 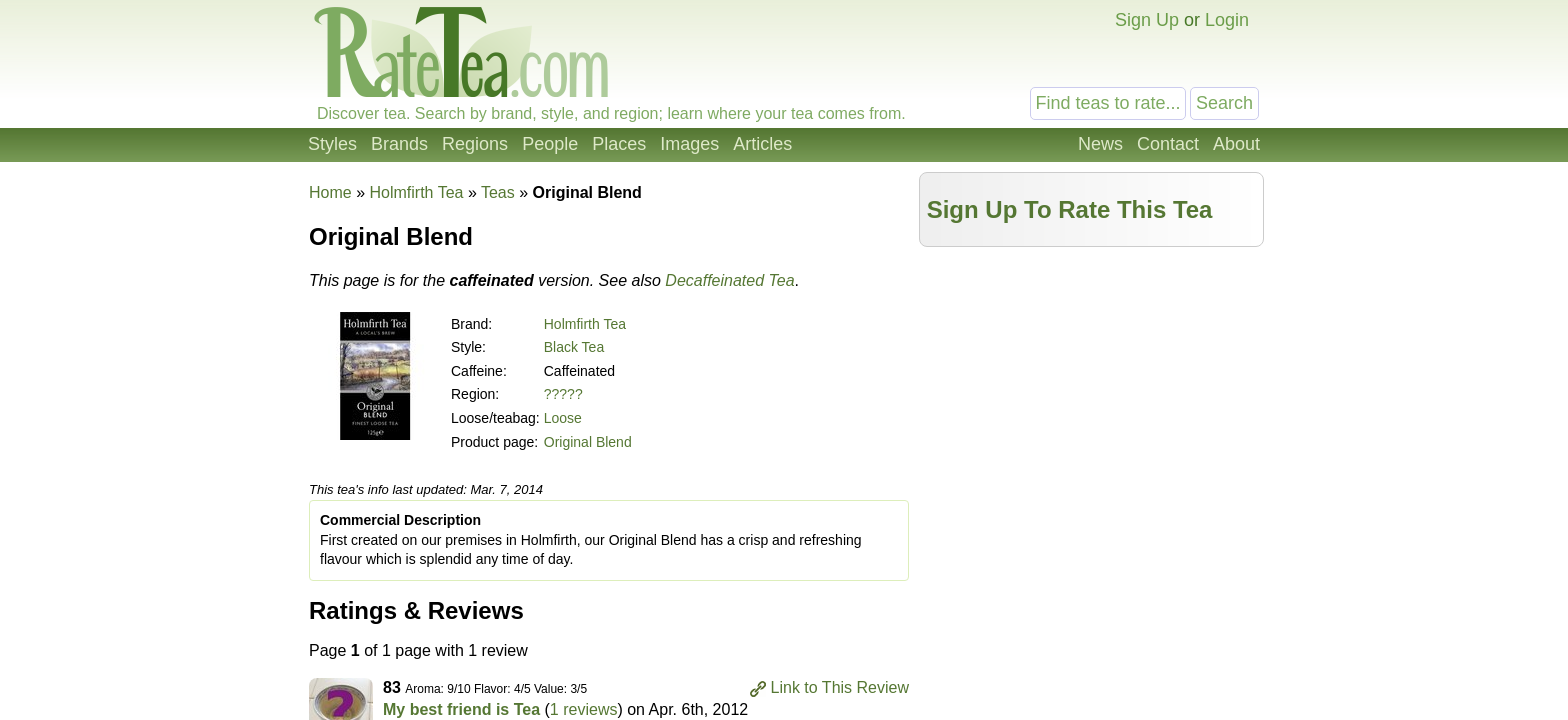 What do you see at coordinates (689, 144) in the screenshot?
I see `Images` at bounding box center [689, 144].